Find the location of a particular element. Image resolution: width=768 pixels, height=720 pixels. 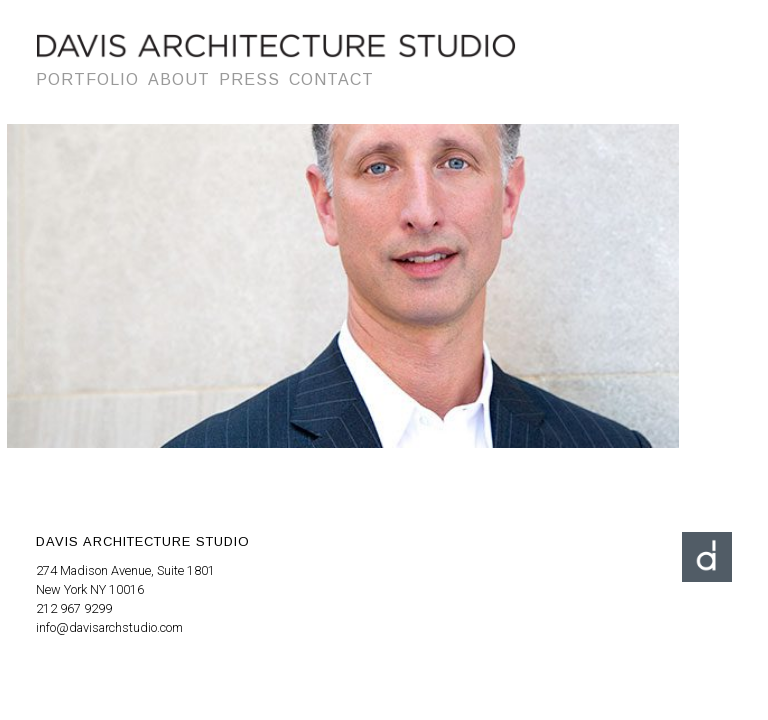

Portfolio is located at coordinates (87, 79).